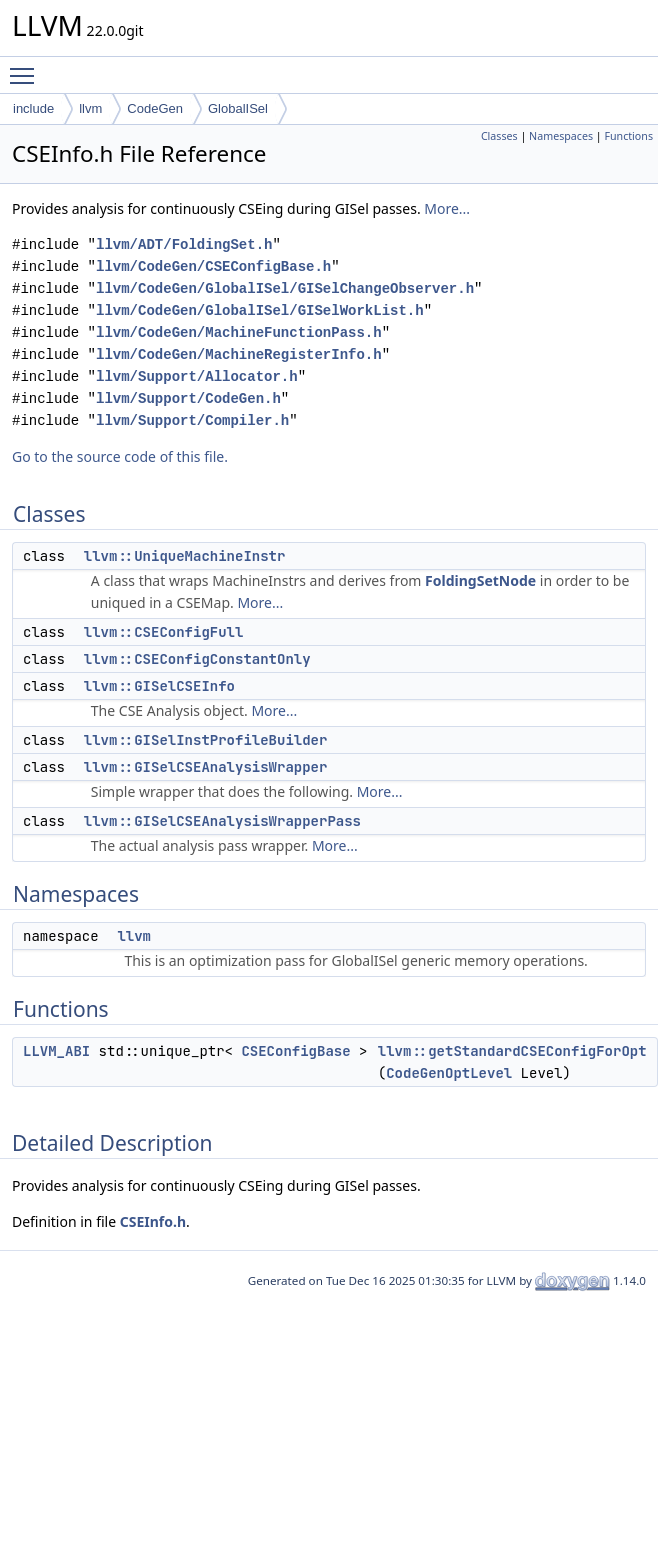 The width and height of the screenshot is (658, 1567). What do you see at coordinates (27, 67) in the screenshot?
I see `Toggle main menu visibility` at bounding box center [27, 67].